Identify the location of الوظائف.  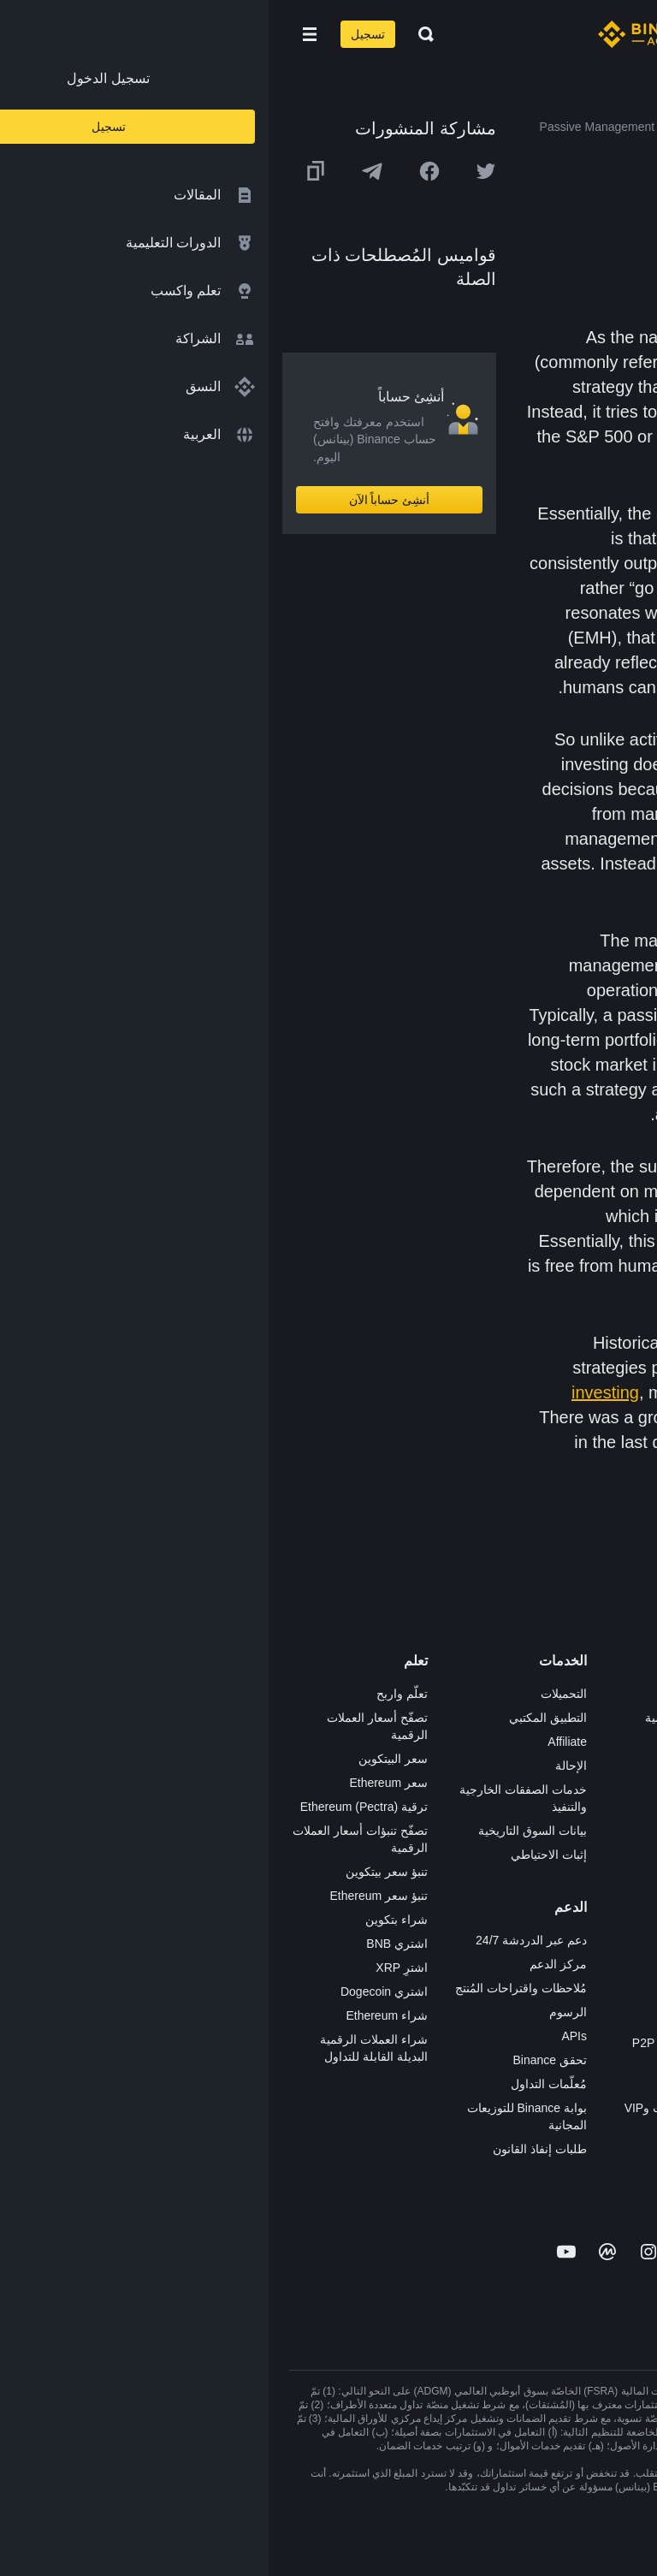
(615, 1717).